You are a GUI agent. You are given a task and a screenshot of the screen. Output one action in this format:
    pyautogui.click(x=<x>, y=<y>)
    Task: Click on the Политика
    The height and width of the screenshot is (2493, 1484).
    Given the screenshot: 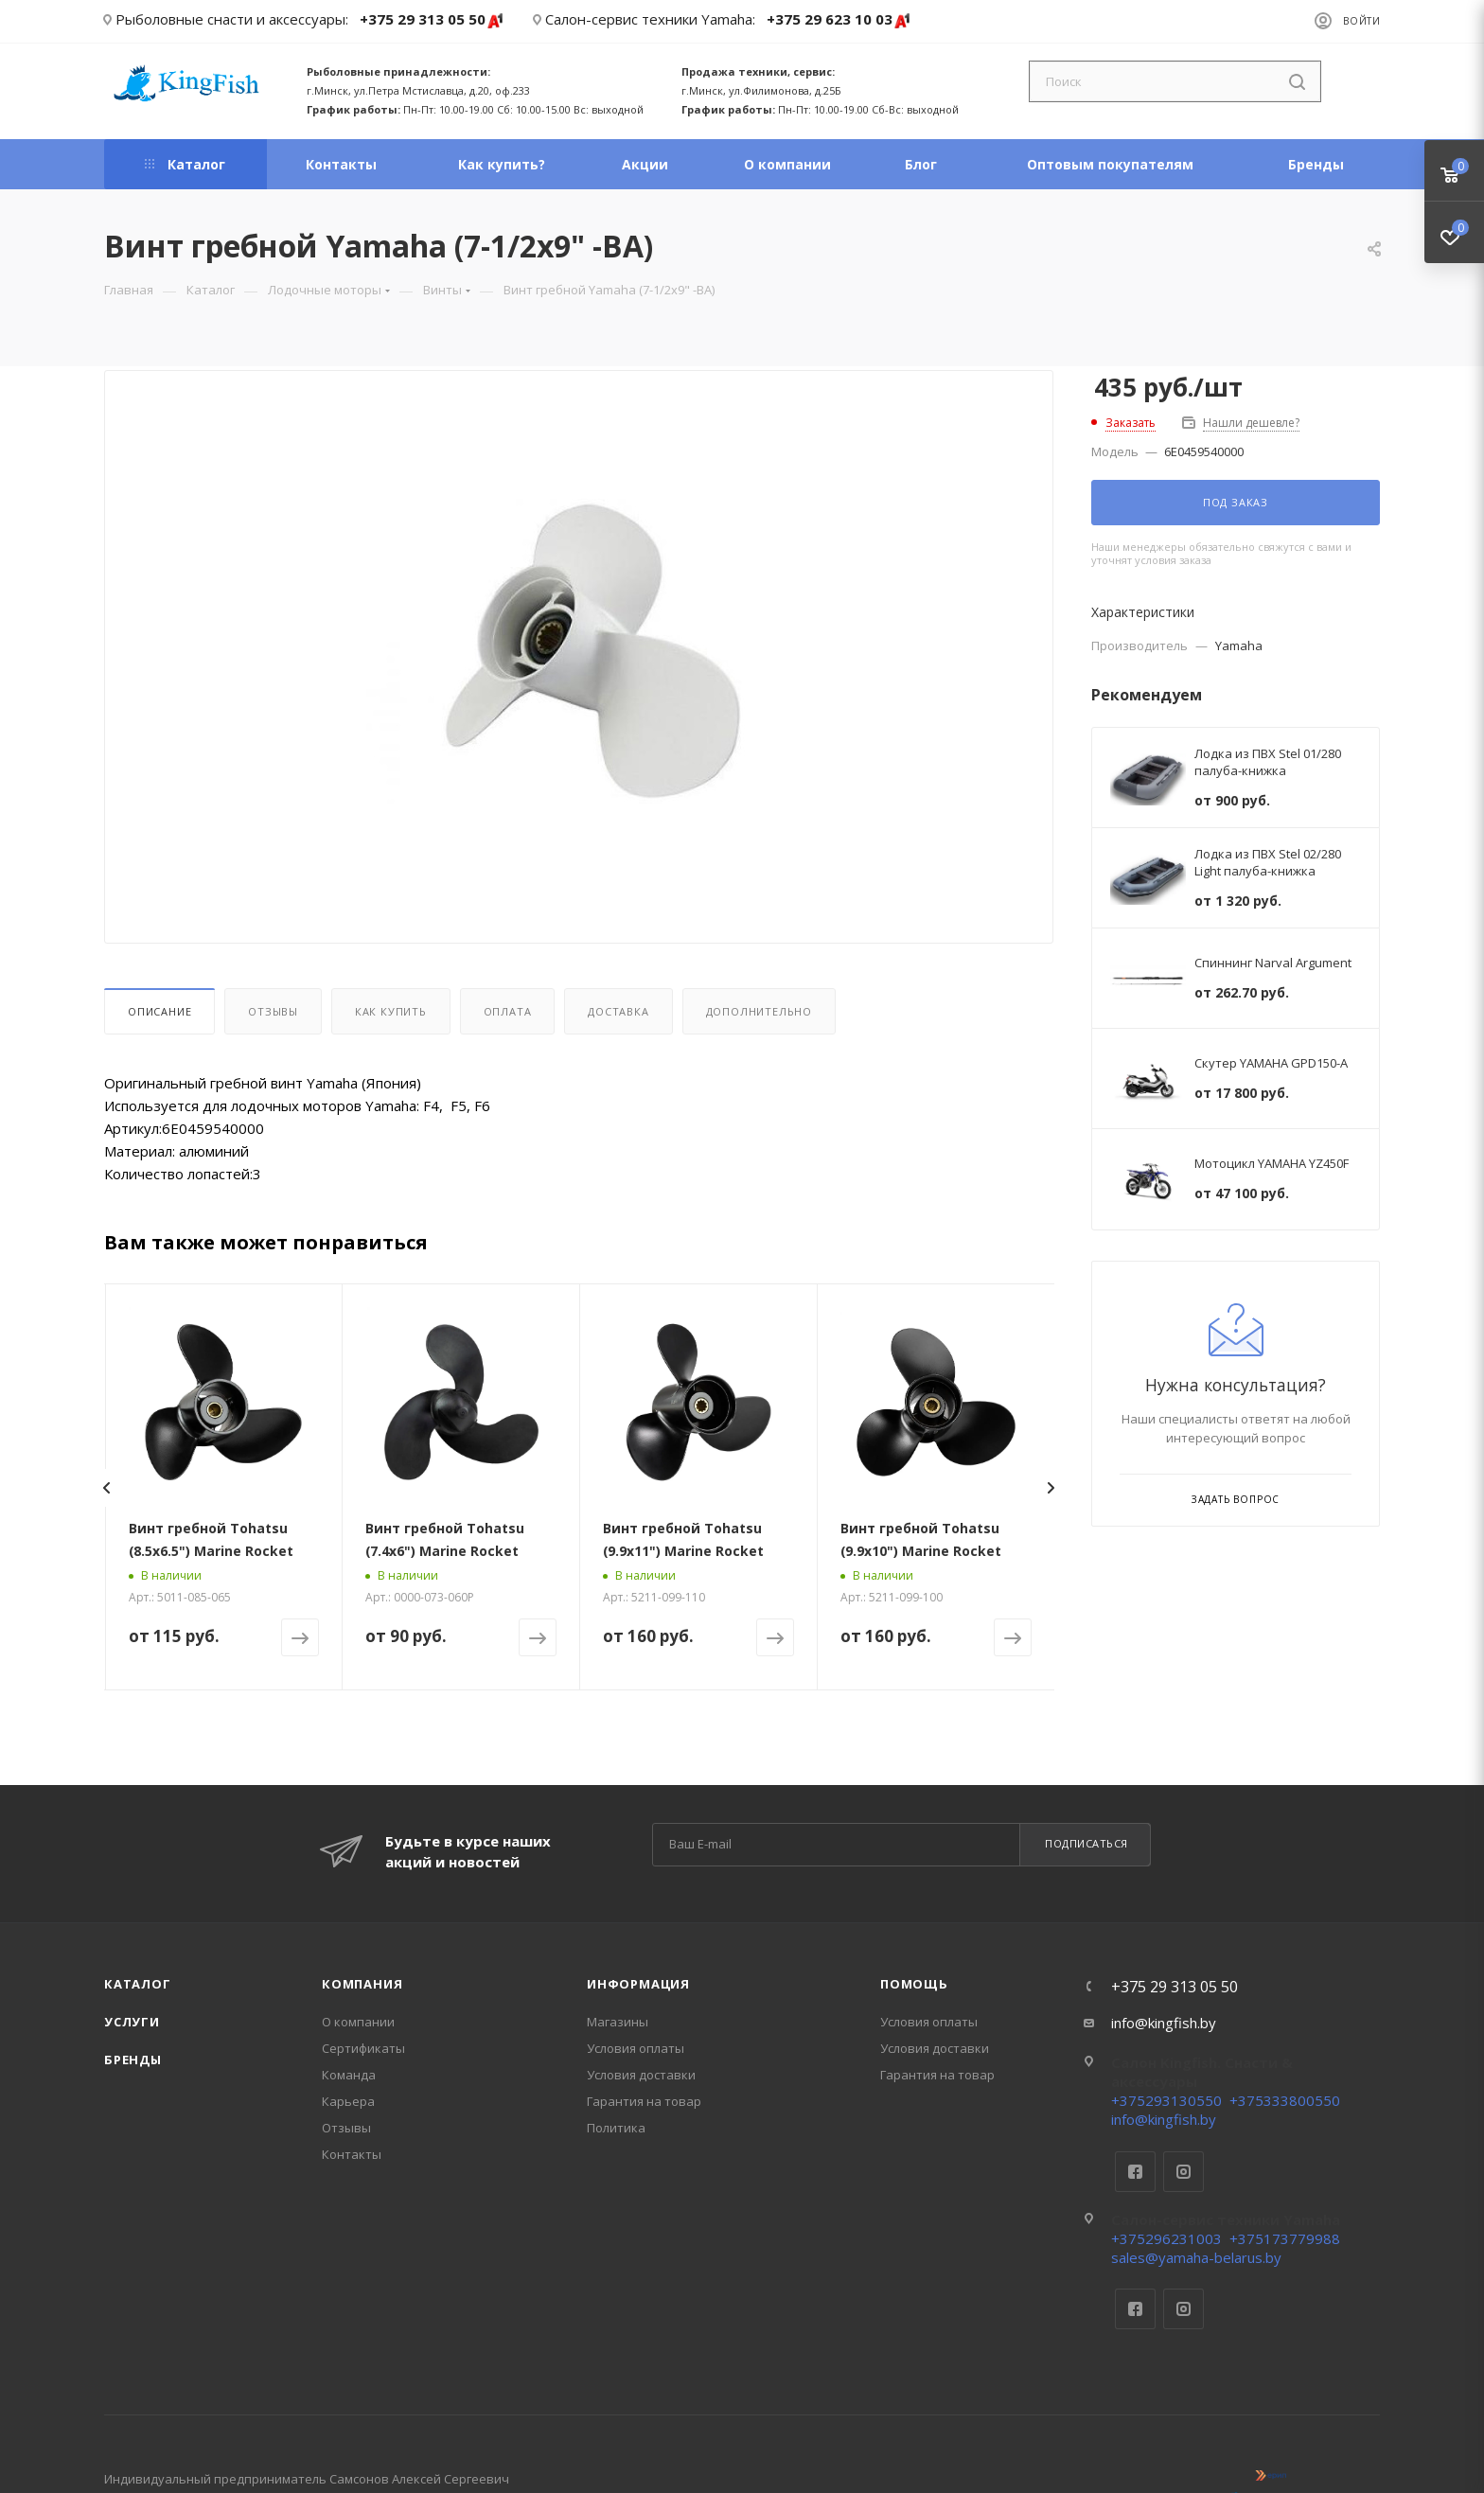 What is the action you would take?
    pyautogui.click(x=616, y=2127)
    